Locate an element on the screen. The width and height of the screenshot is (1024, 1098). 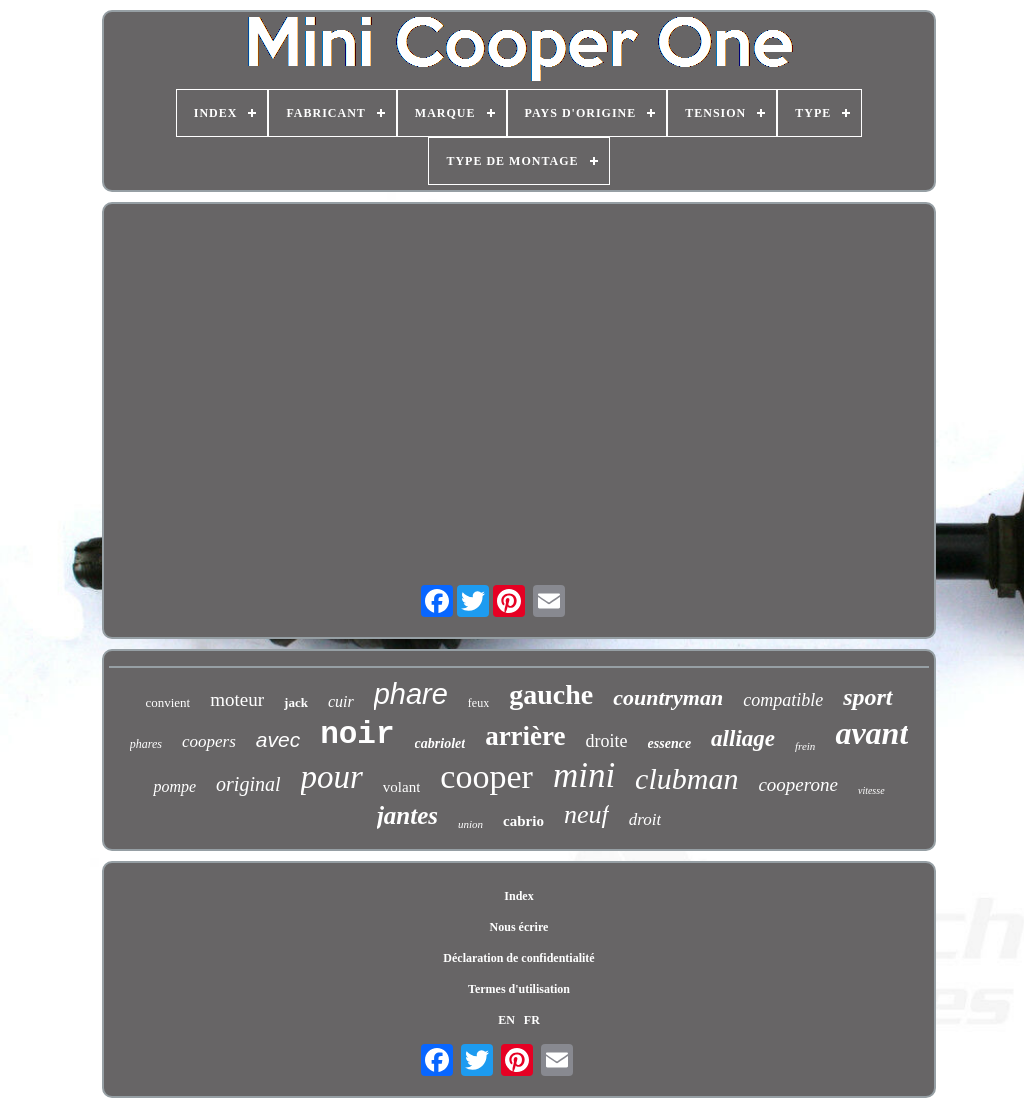
Déclaration de confidentialité is located at coordinates (518, 958).